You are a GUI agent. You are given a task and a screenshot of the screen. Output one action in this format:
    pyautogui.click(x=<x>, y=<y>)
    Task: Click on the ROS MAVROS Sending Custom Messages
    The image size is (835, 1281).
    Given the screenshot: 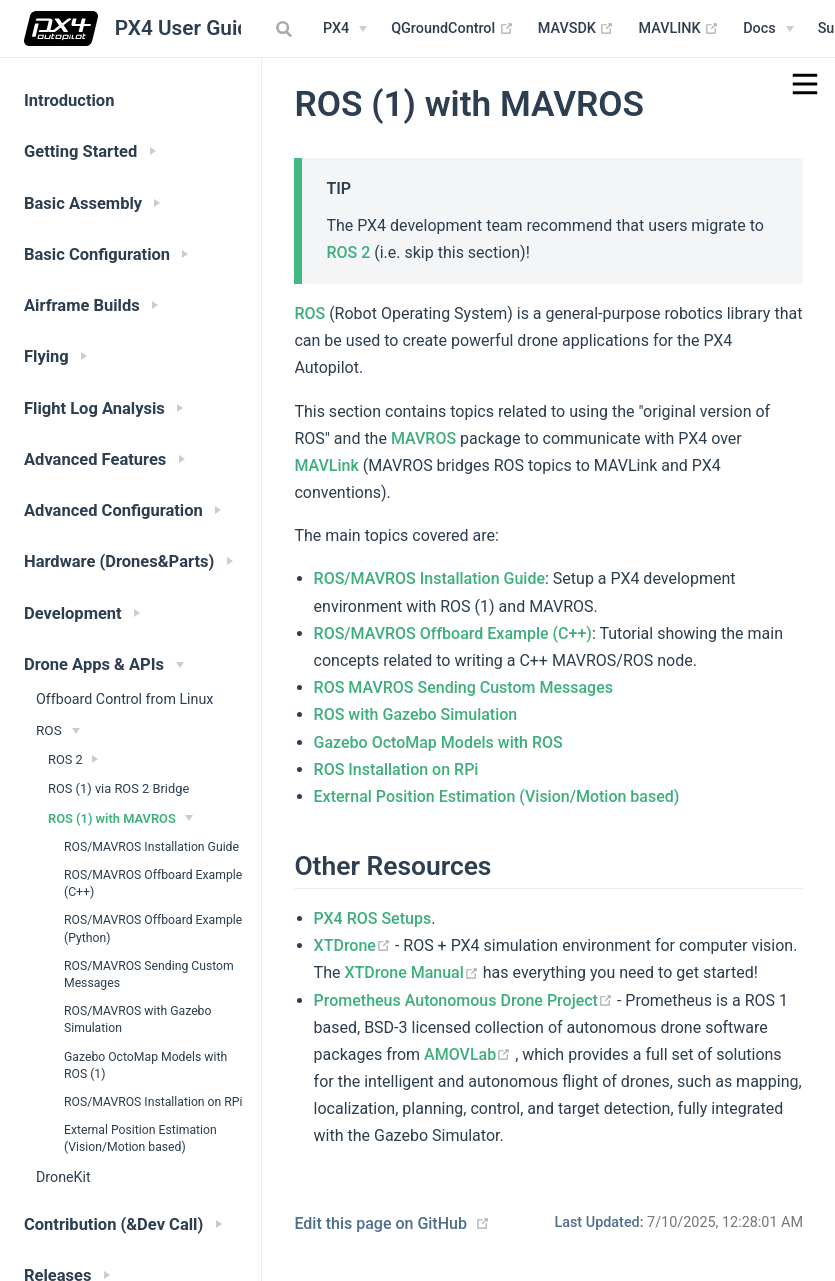 What is the action you would take?
    pyautogui.click(x=463, y=687)
    